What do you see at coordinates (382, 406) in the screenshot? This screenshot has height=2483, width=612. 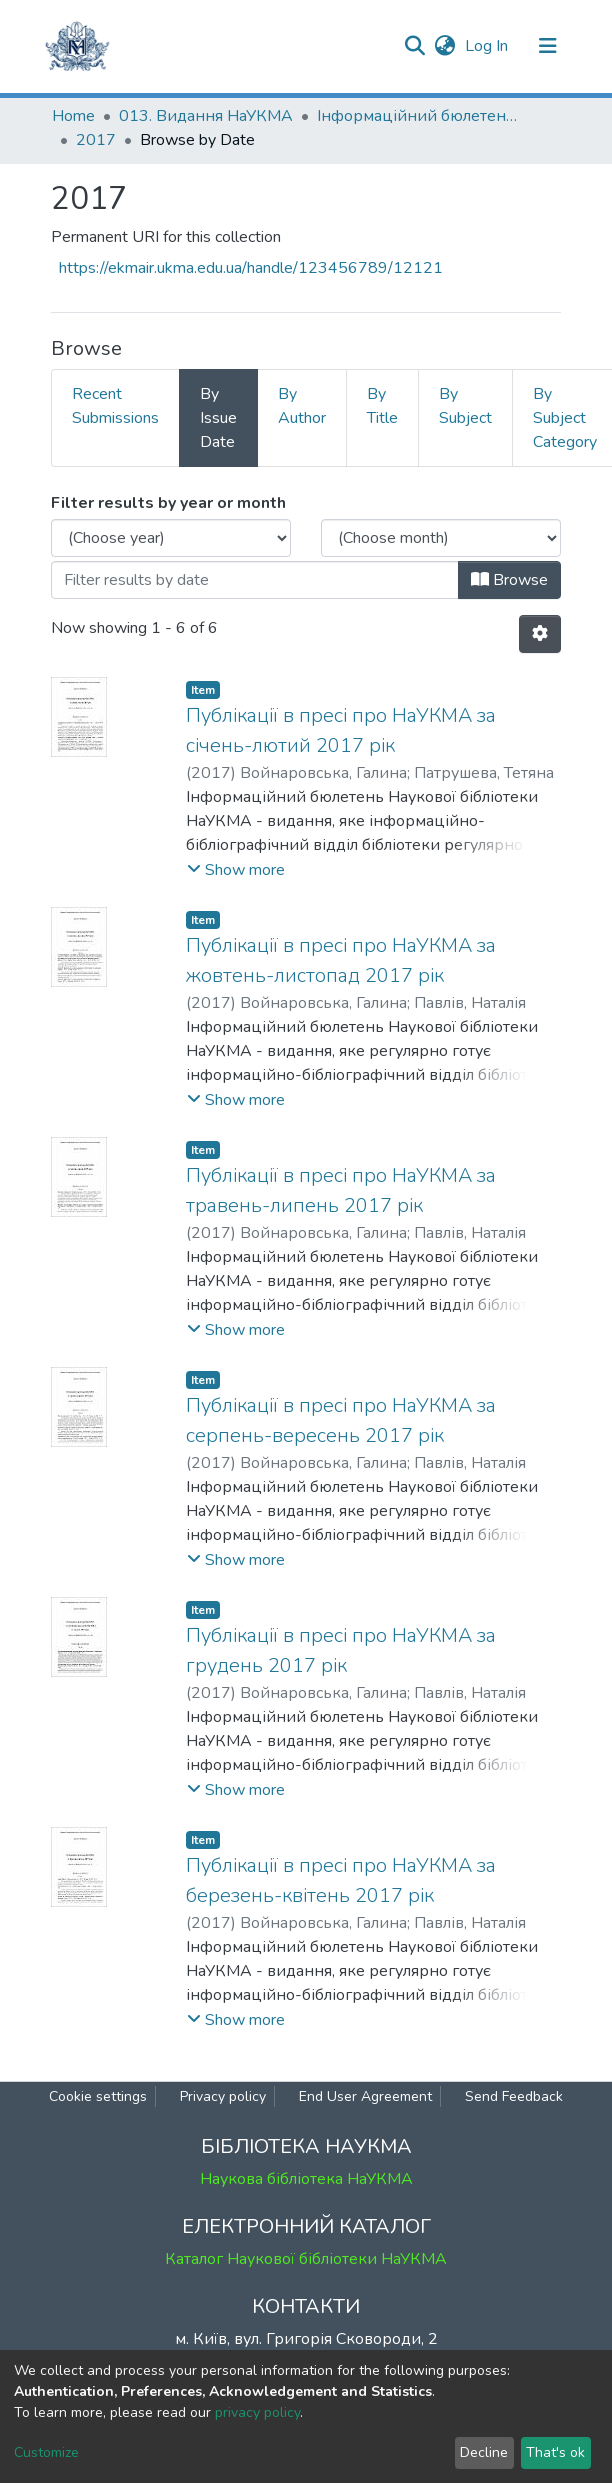 I see `By Title` at bounding box center [382, 406].